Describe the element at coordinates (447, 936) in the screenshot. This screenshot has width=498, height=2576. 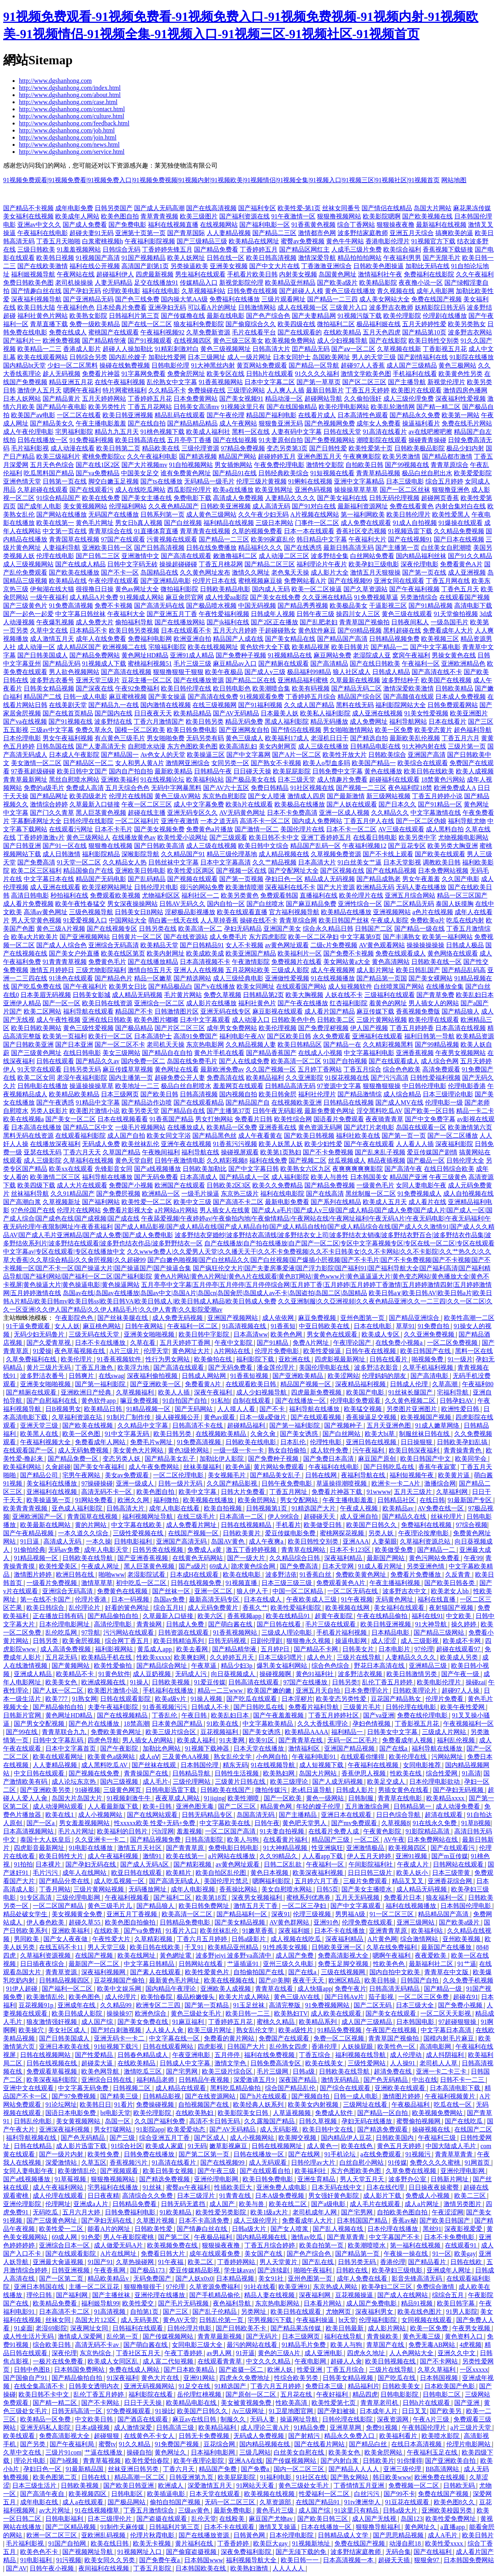
I see `欧美第一福利网站` at that location.